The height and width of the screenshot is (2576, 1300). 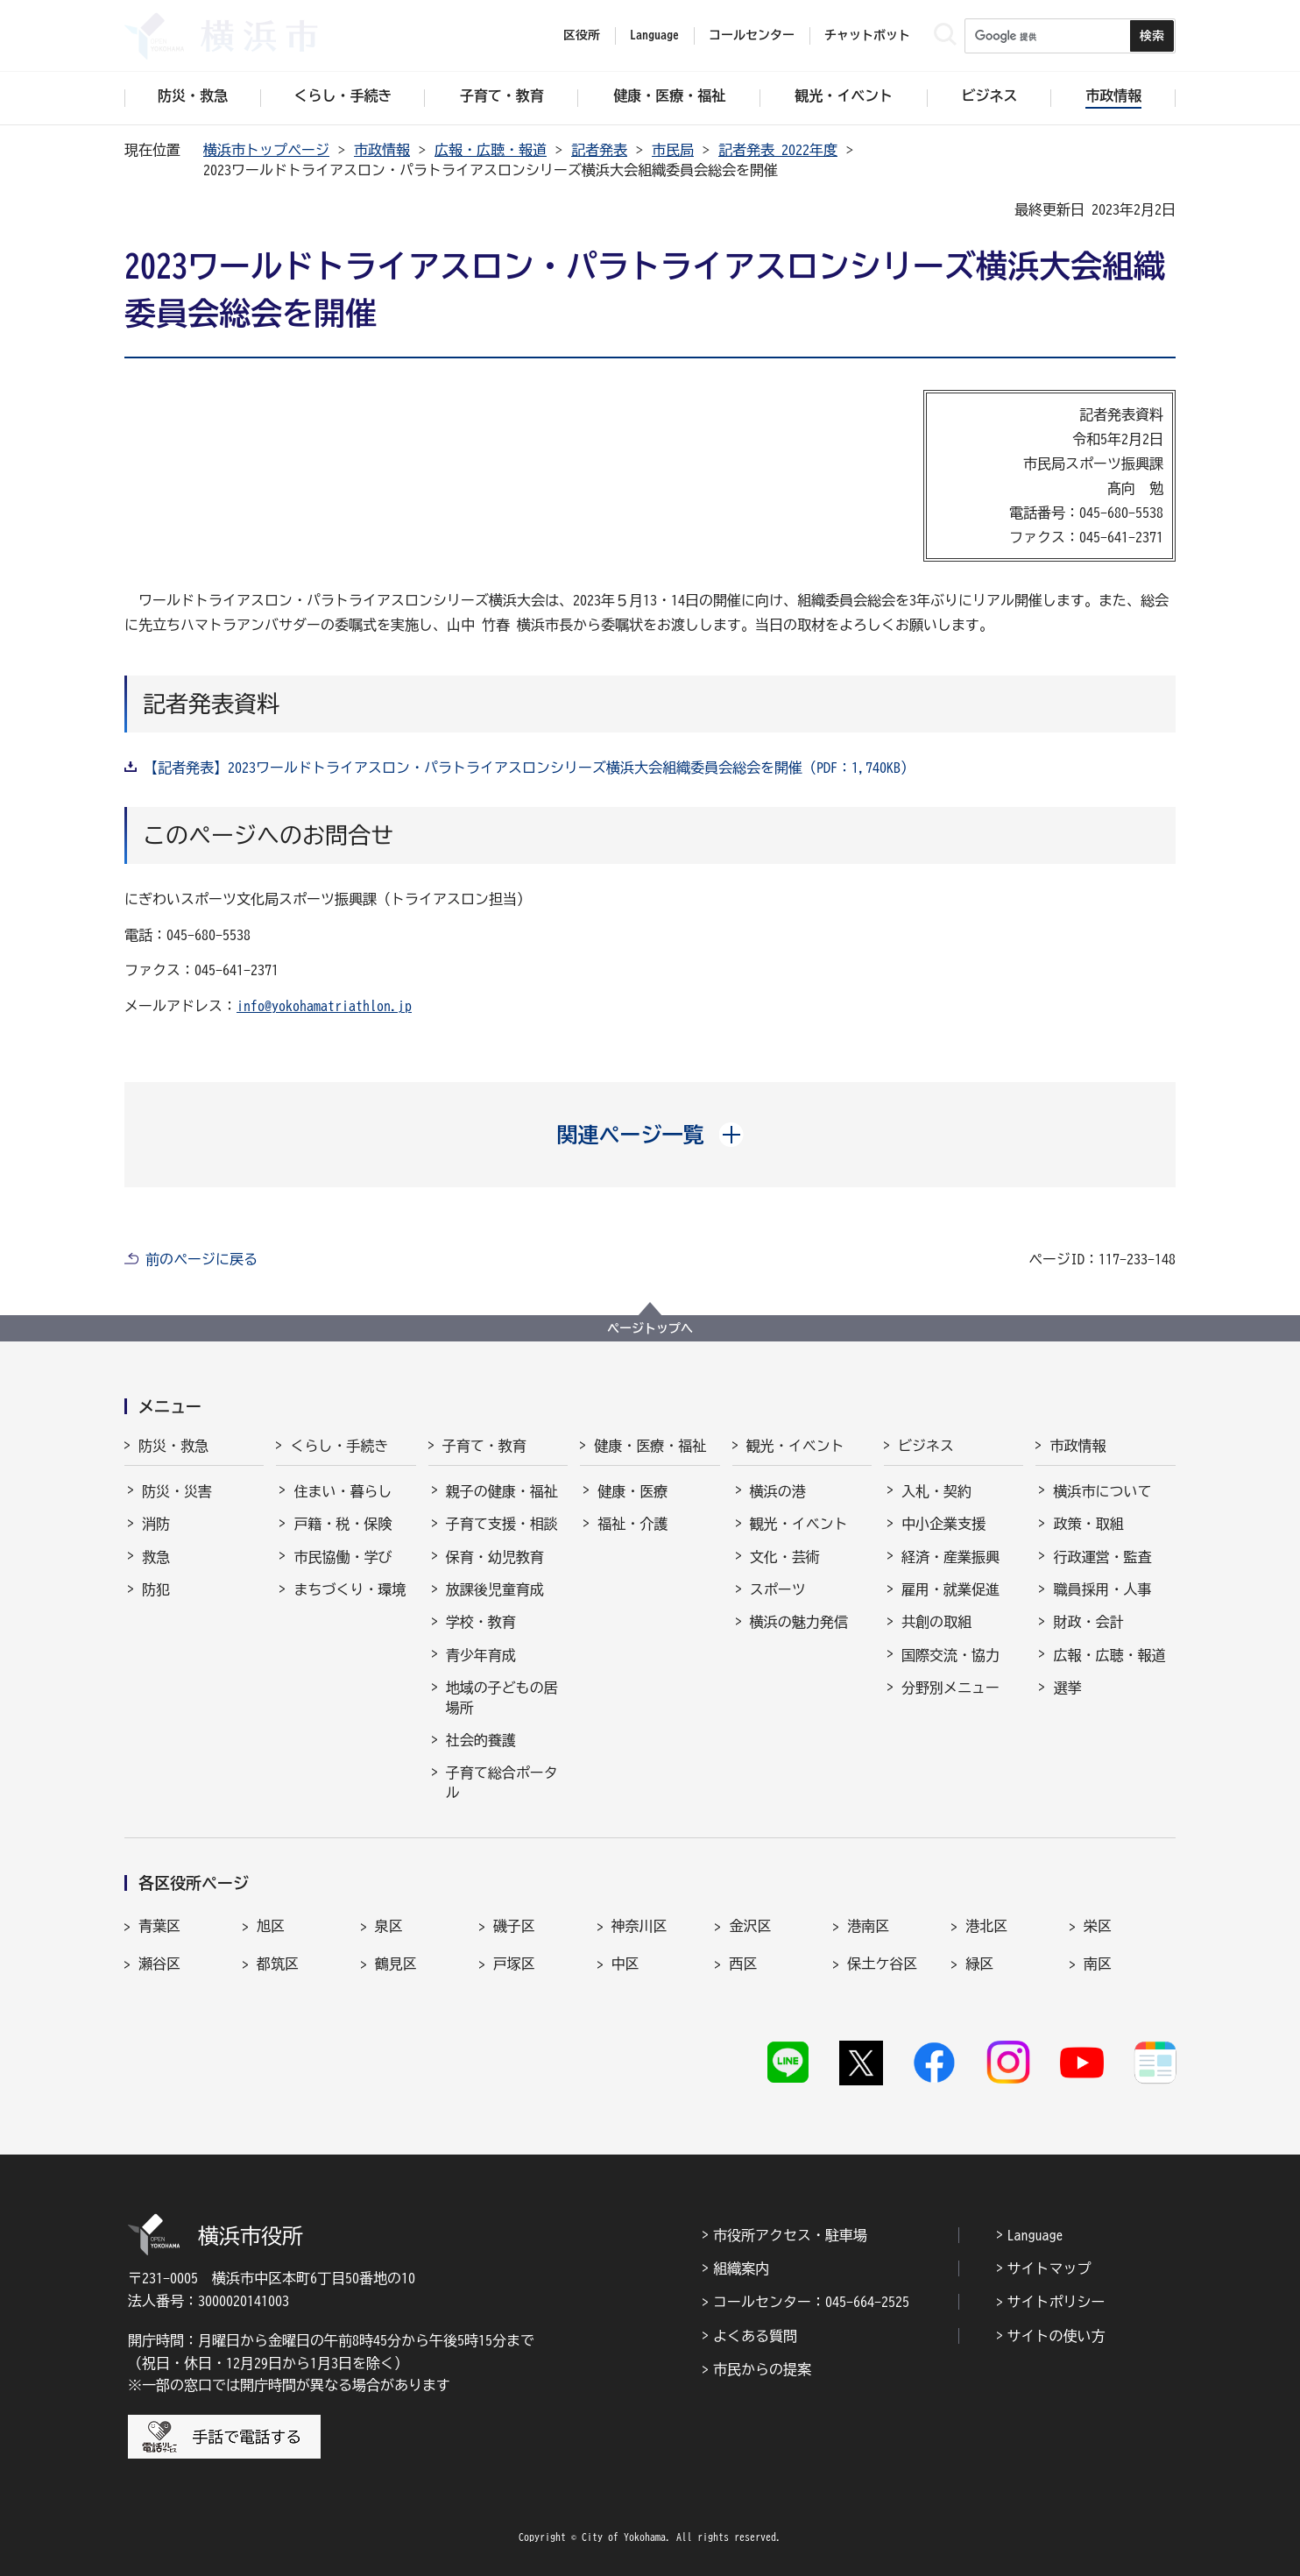 What do you see at coordinates (1102, 1491) in the screenshot?
I see `横浜市について` at bounding box center [1102, 1491].